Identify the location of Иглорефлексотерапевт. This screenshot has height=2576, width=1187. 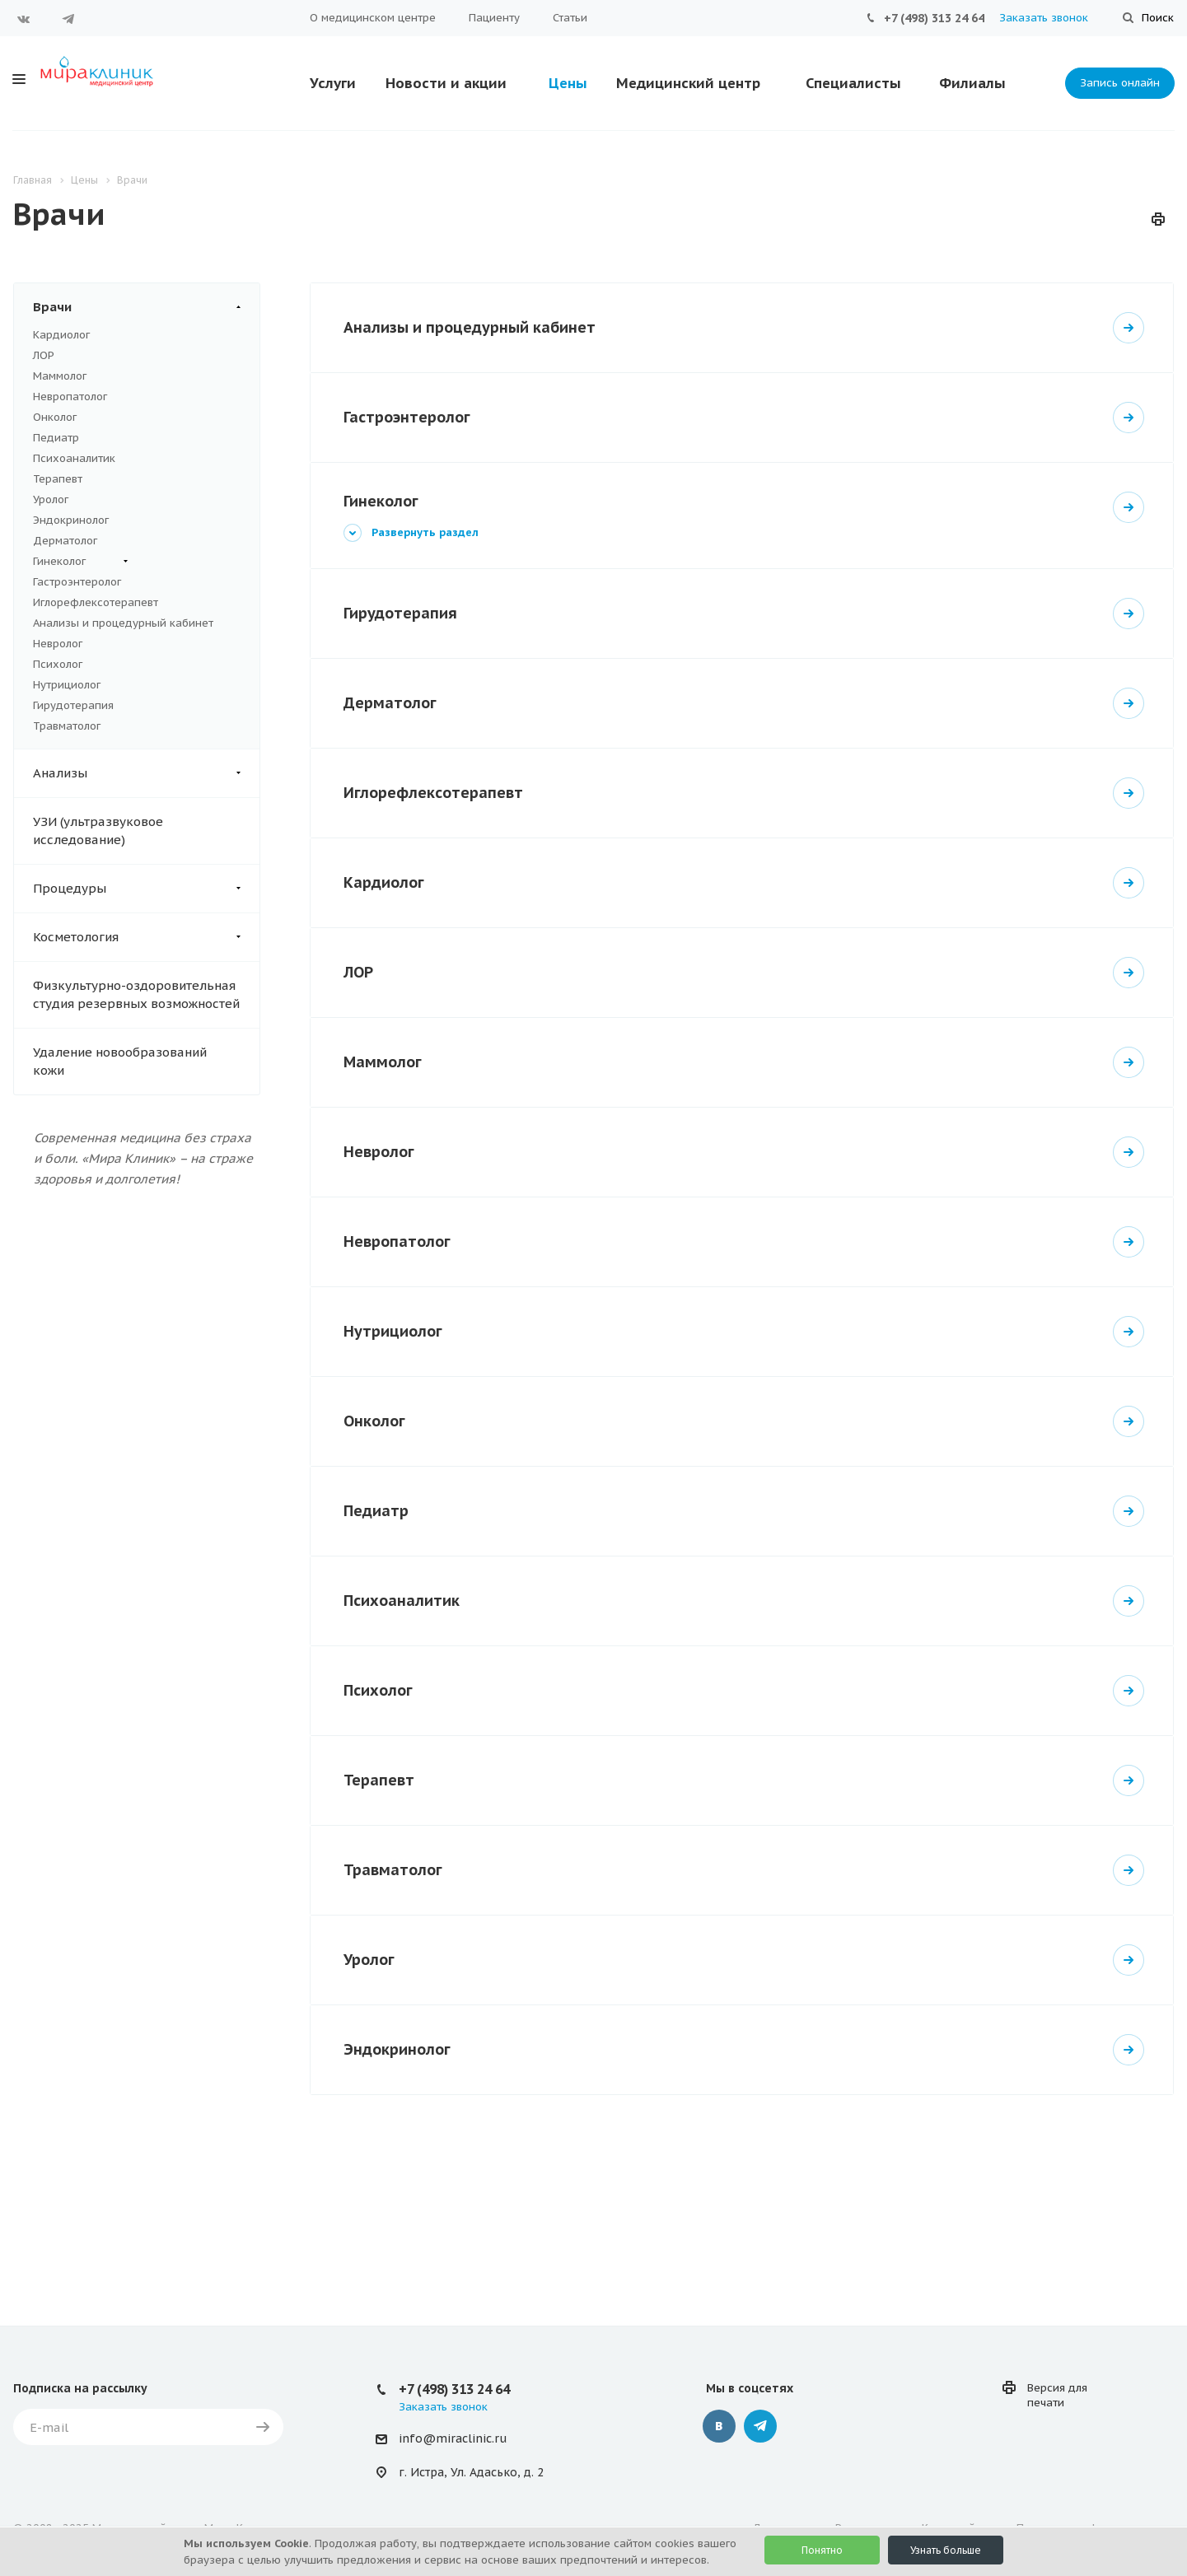
(95, 602).